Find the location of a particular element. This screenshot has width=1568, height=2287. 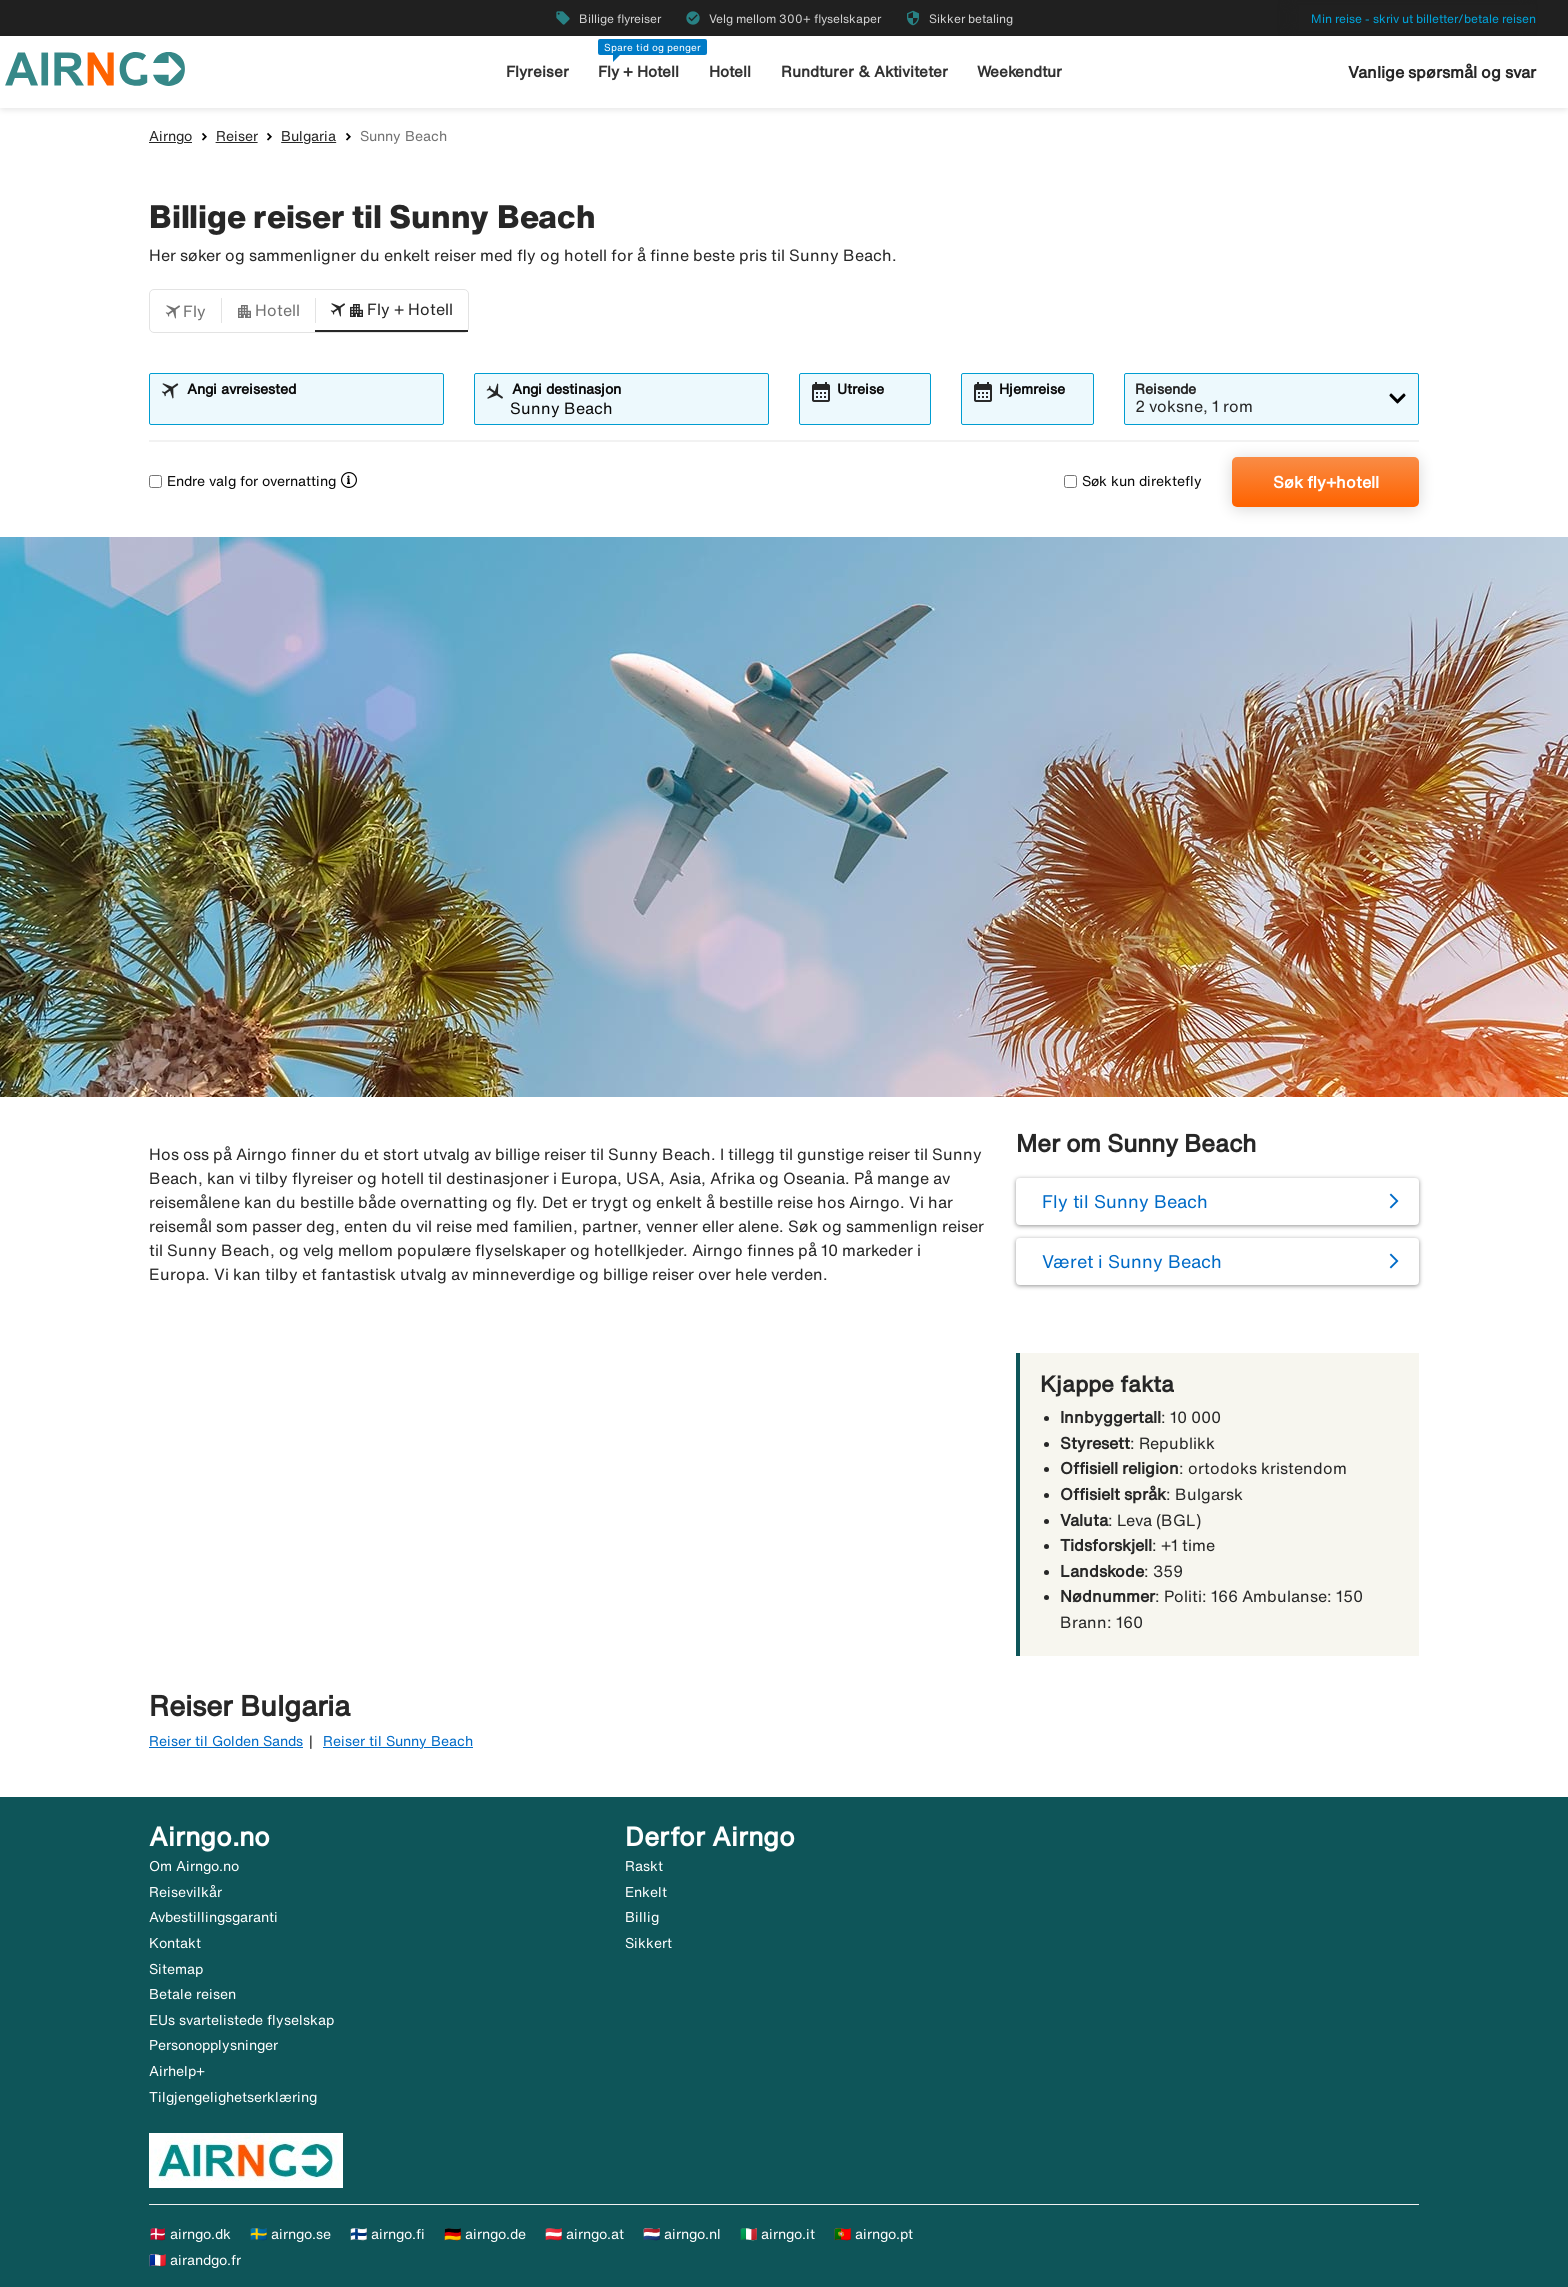

Personopplysninger is located at coordinates (213, 2045).